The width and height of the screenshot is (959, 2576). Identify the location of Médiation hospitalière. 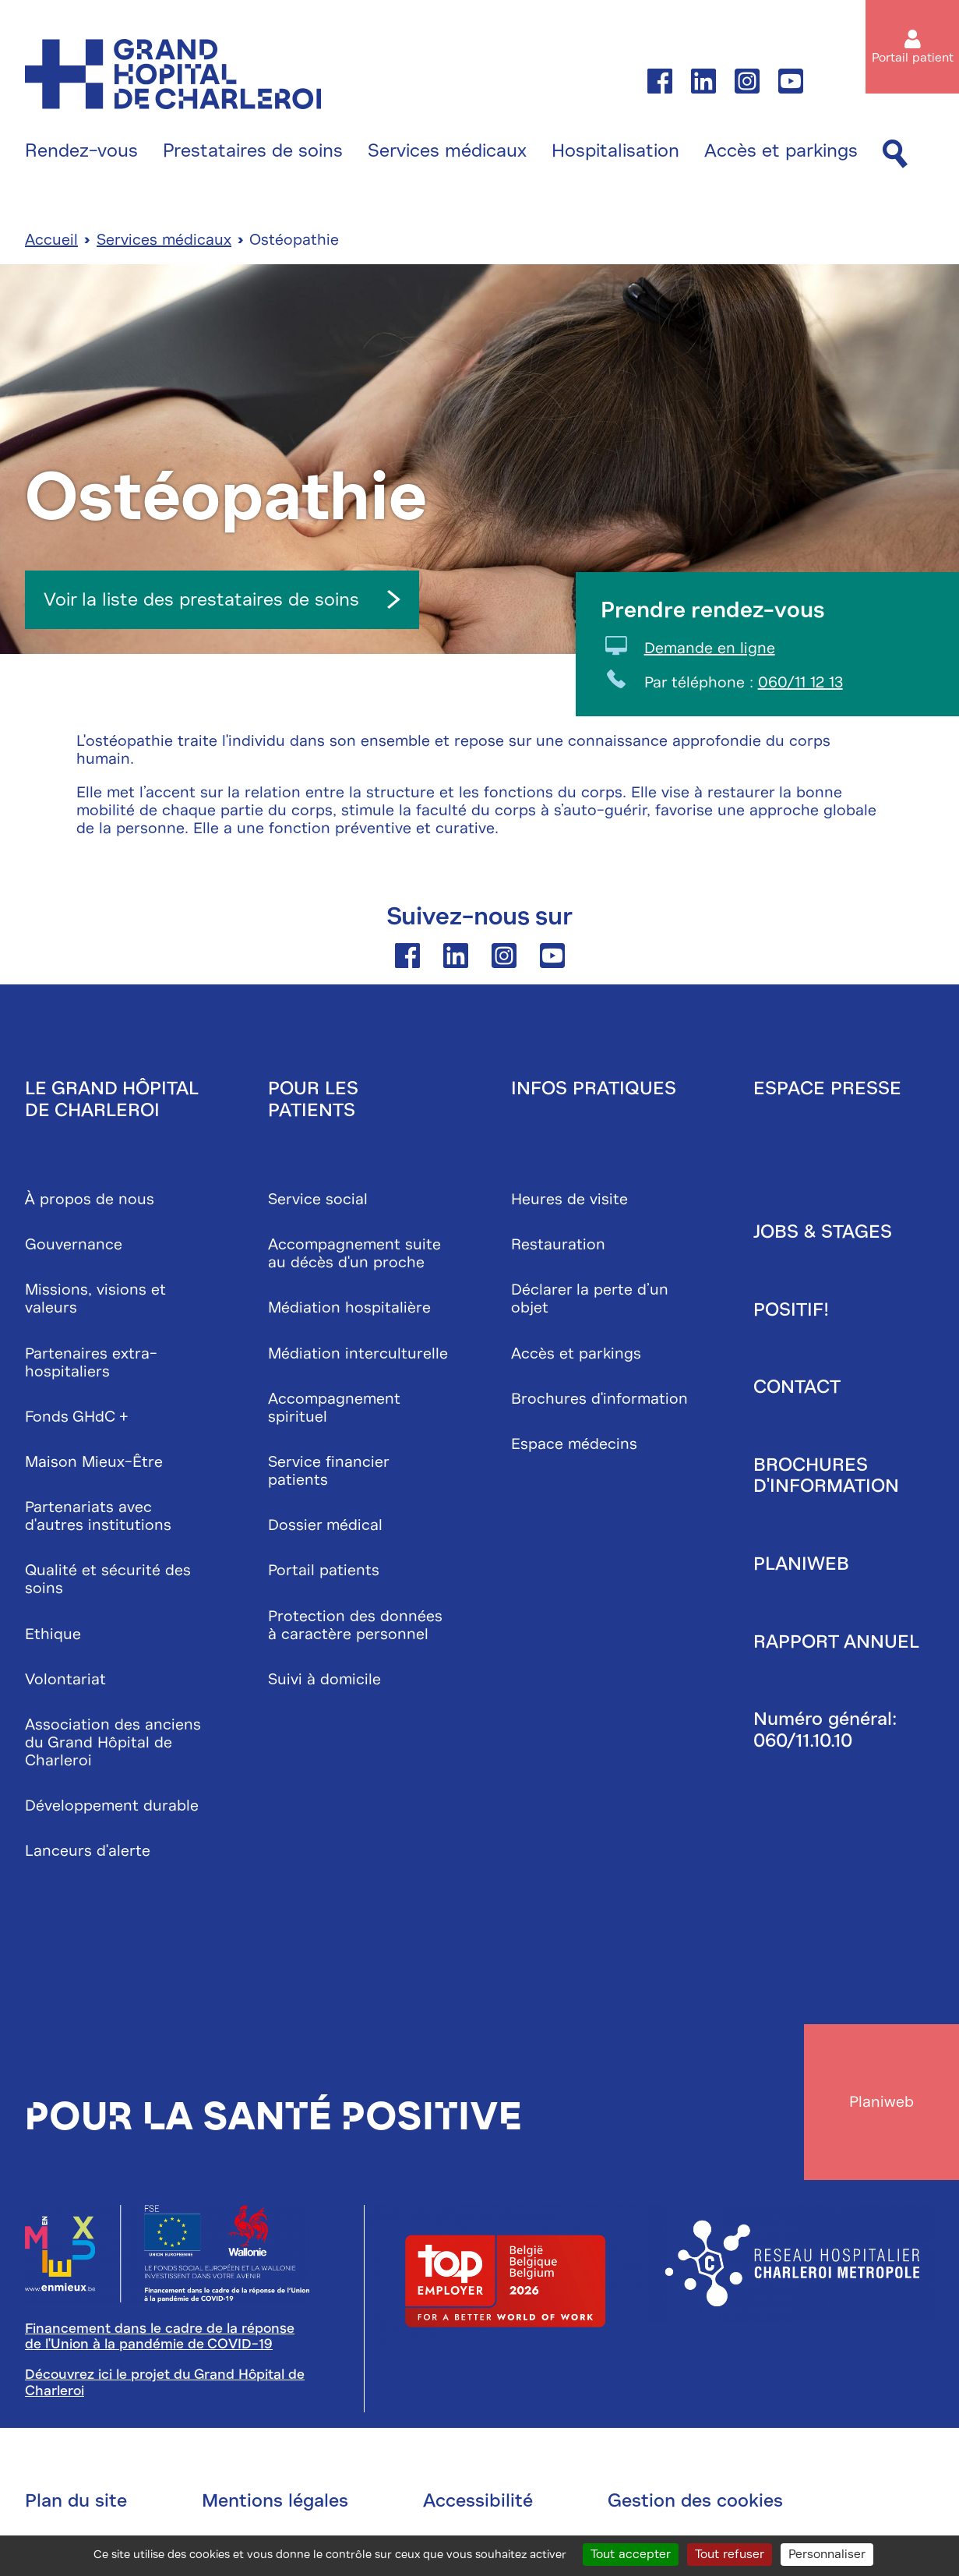
(349, 1308).